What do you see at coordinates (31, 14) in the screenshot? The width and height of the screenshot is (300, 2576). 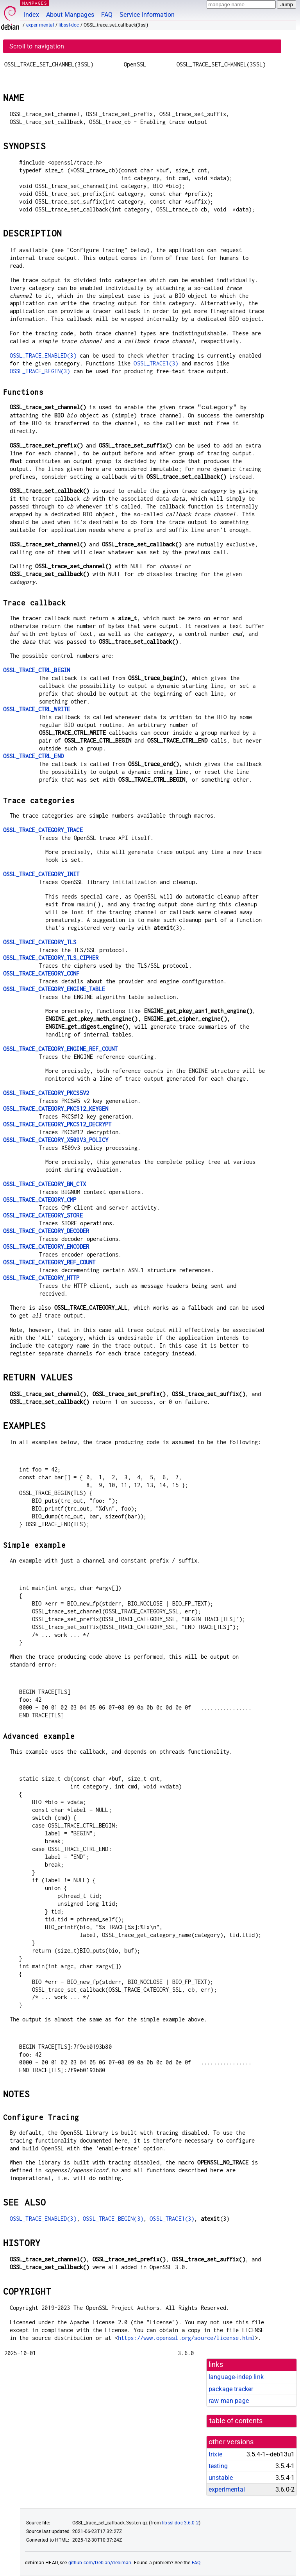 I see `Index` at bounding box center [31, 14].